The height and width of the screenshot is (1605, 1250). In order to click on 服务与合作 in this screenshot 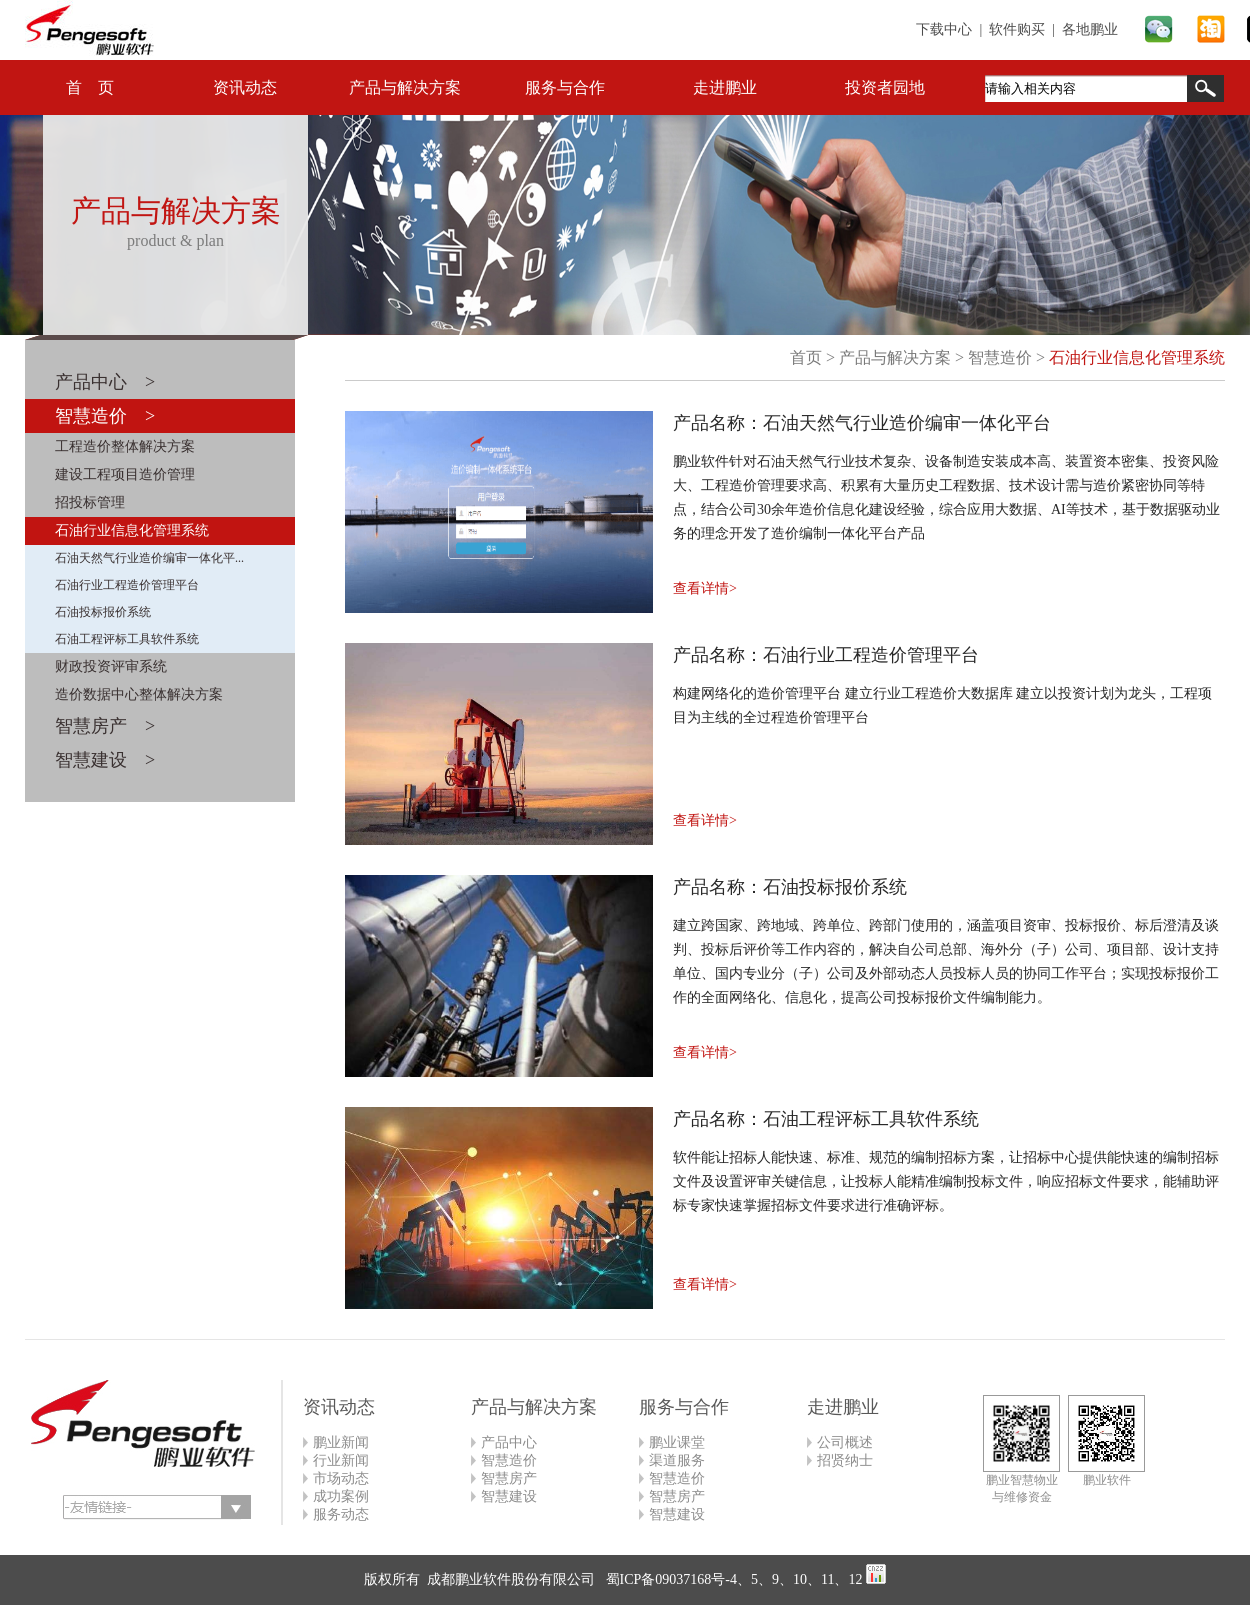, I will do `click(565, 87)`.